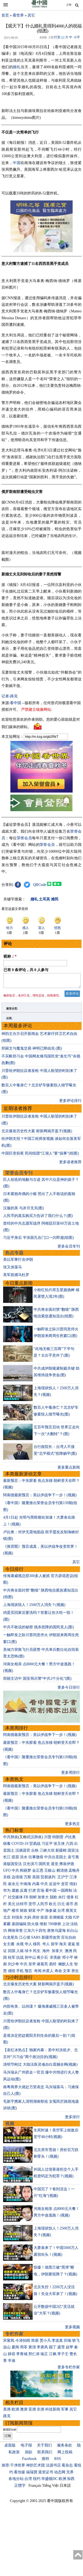 The width and height of the screenshot is (83, 2576). Describe the element at coordinates (45, 2402) in the screenshot. I see `贾小凡` at that location.